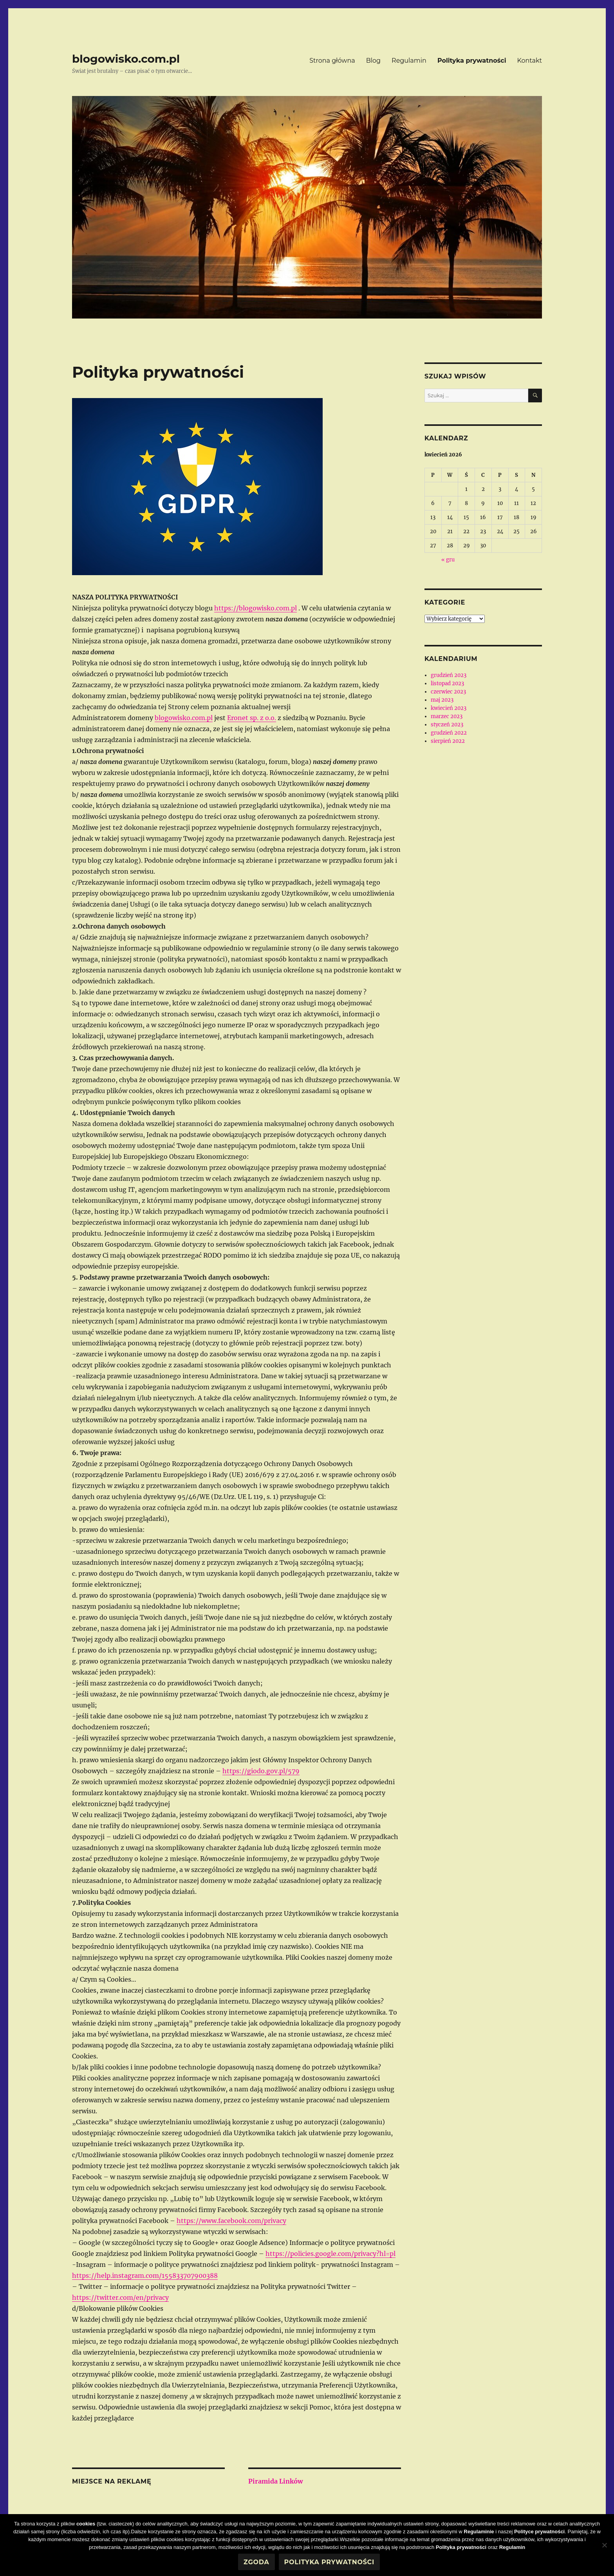 The height and width of the screenshot is (2576, 614). What do you see at coordinates (332, 60) in the screenshot?
I see `Strona główna` at bounding box center [332, 60].